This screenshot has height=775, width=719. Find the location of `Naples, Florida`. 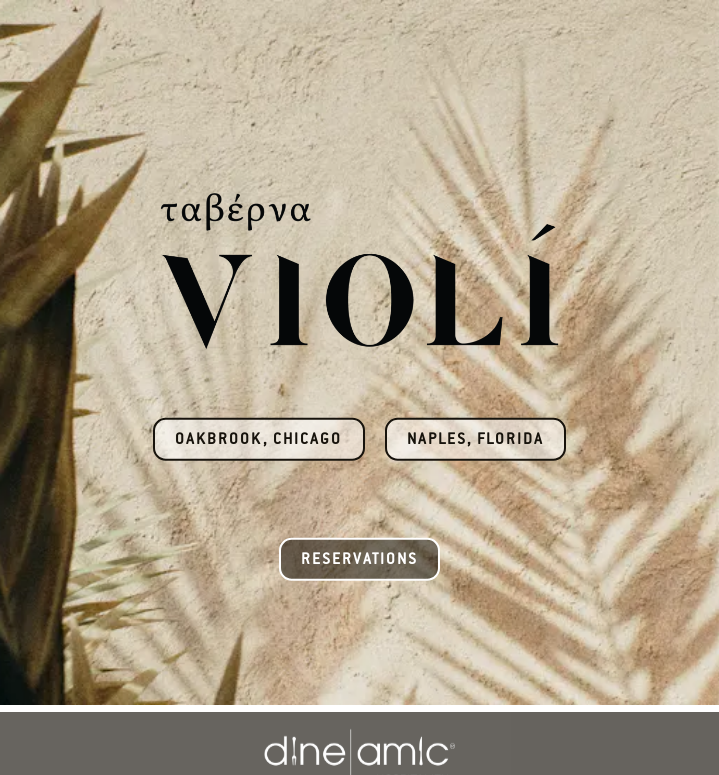

Naples, Florida is located at coordinates (475, 438).